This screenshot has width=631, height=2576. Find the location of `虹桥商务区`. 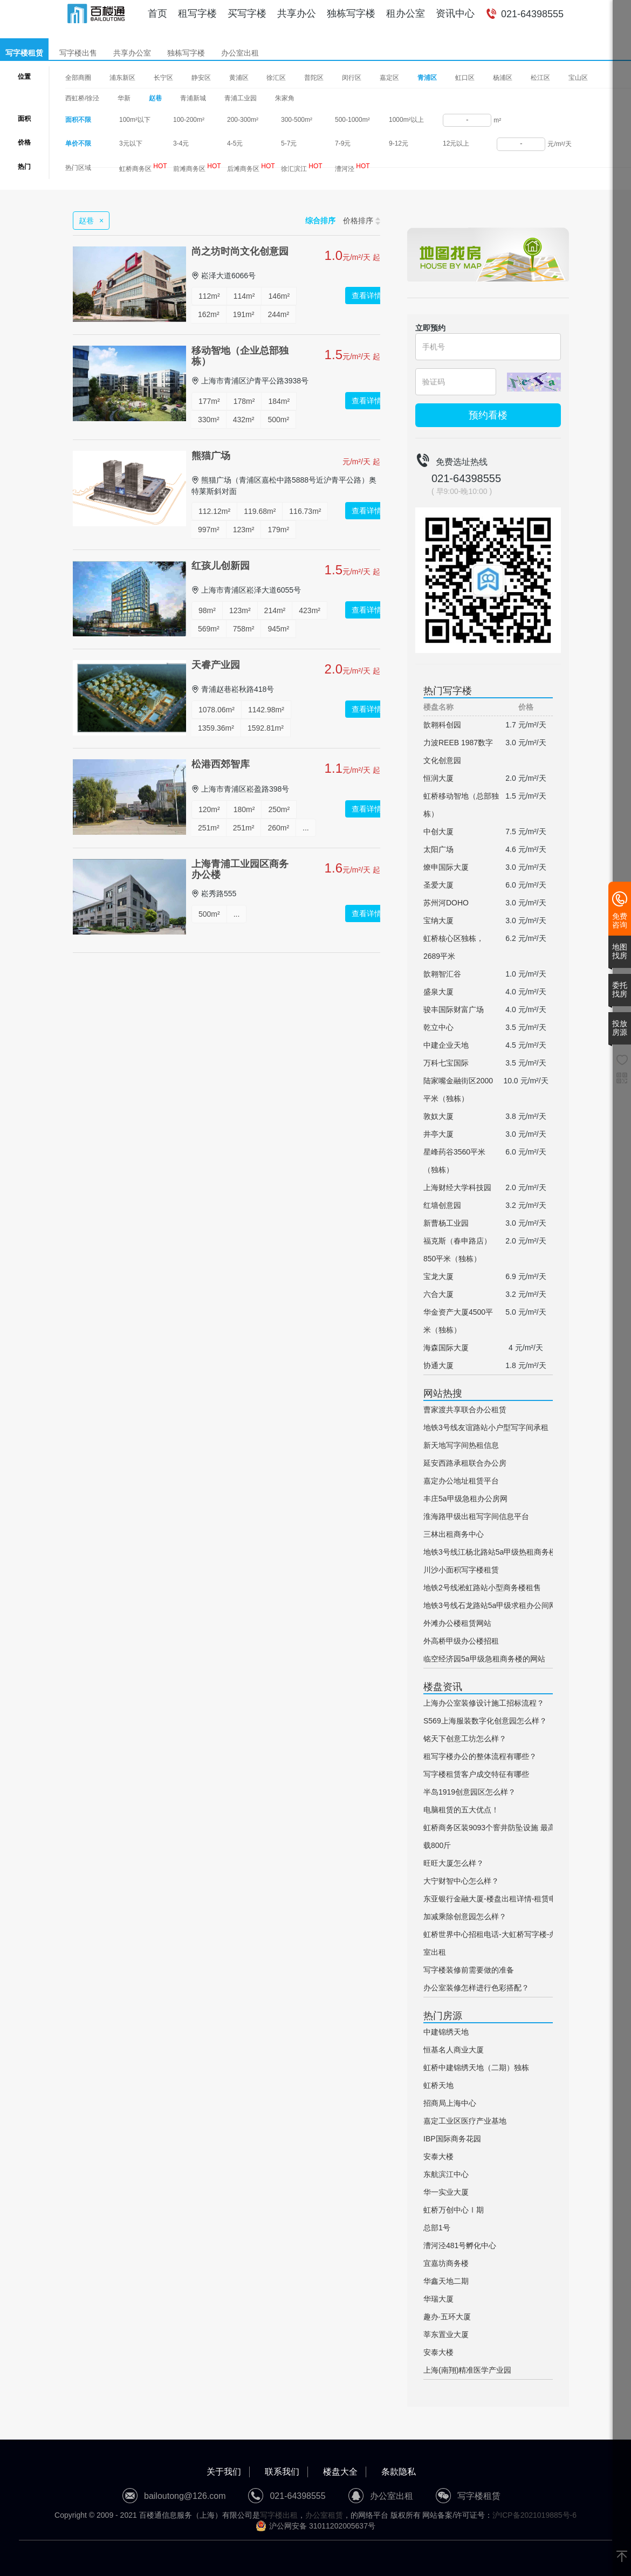

虹桥商务区 is located at coordinates (143, 167).